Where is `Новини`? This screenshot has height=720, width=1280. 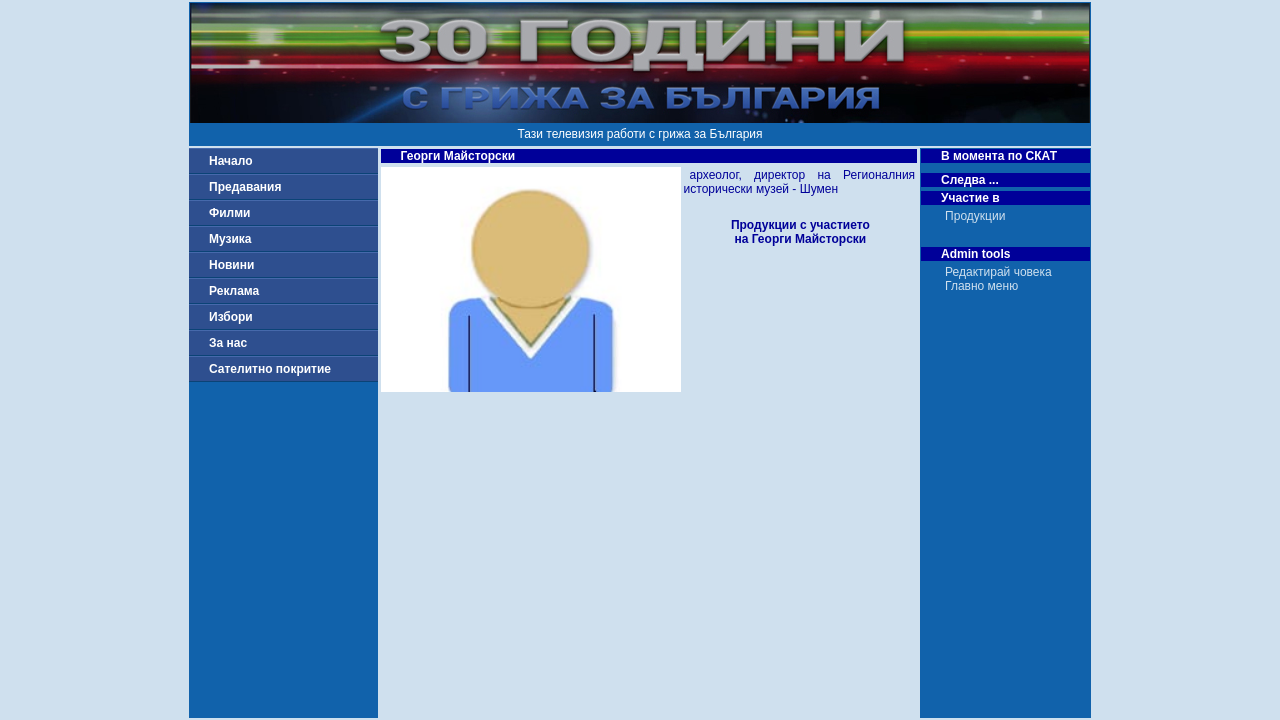
Новини is located at coordinates (231, 265).